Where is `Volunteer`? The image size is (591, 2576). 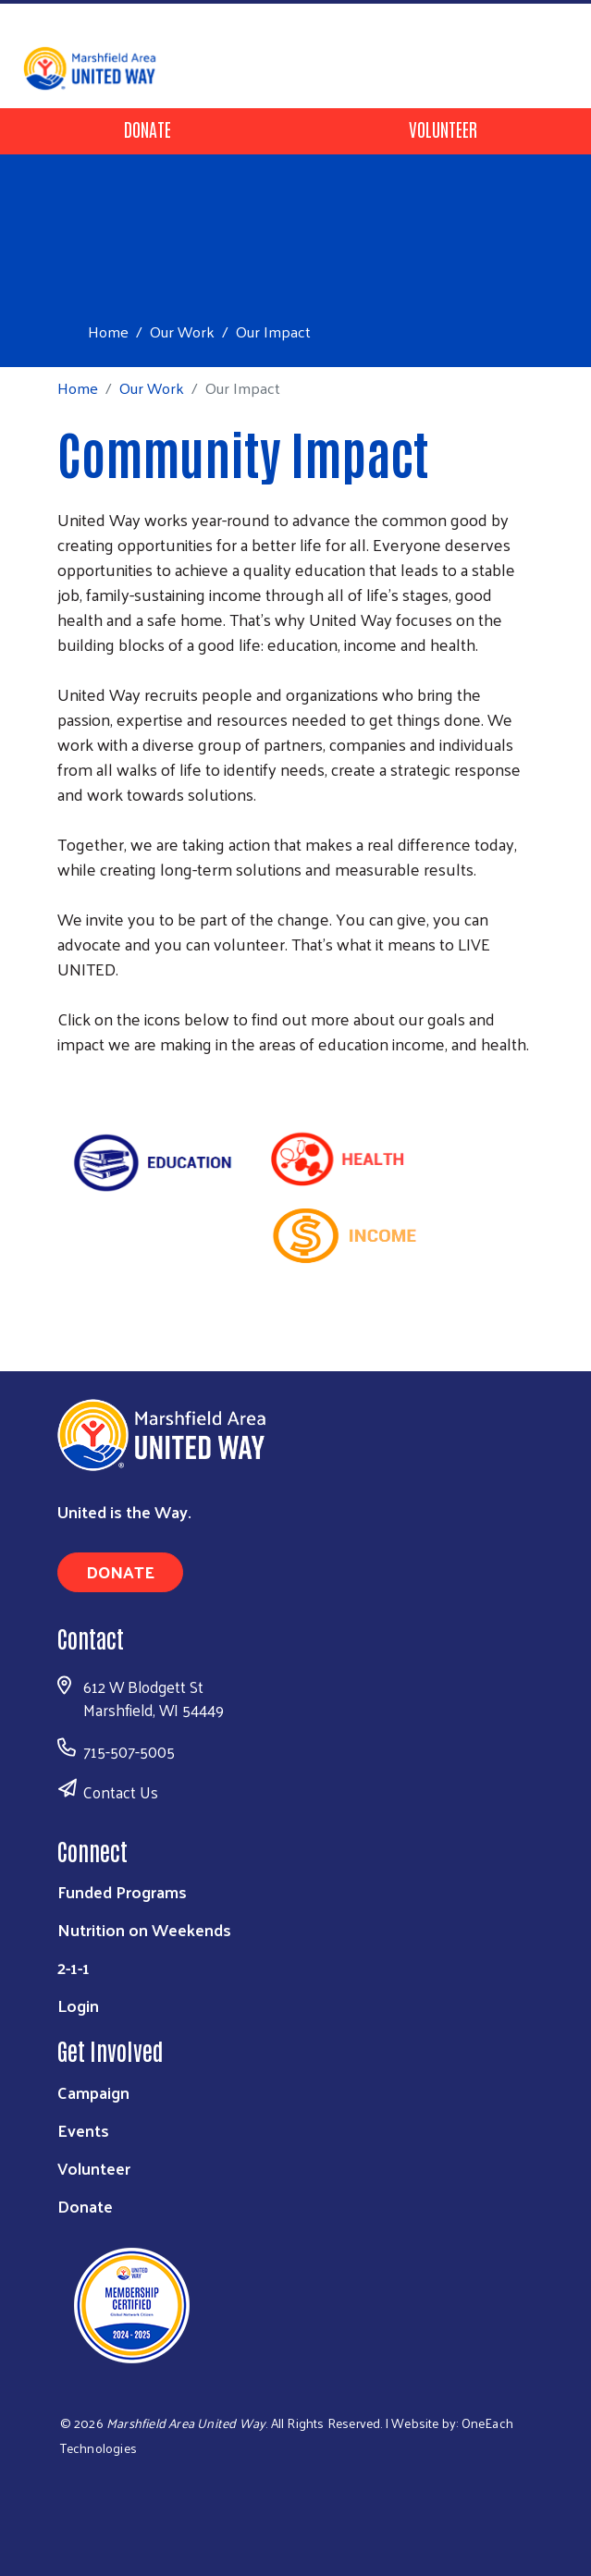 Volunteer is located at coordinates (443, 129).